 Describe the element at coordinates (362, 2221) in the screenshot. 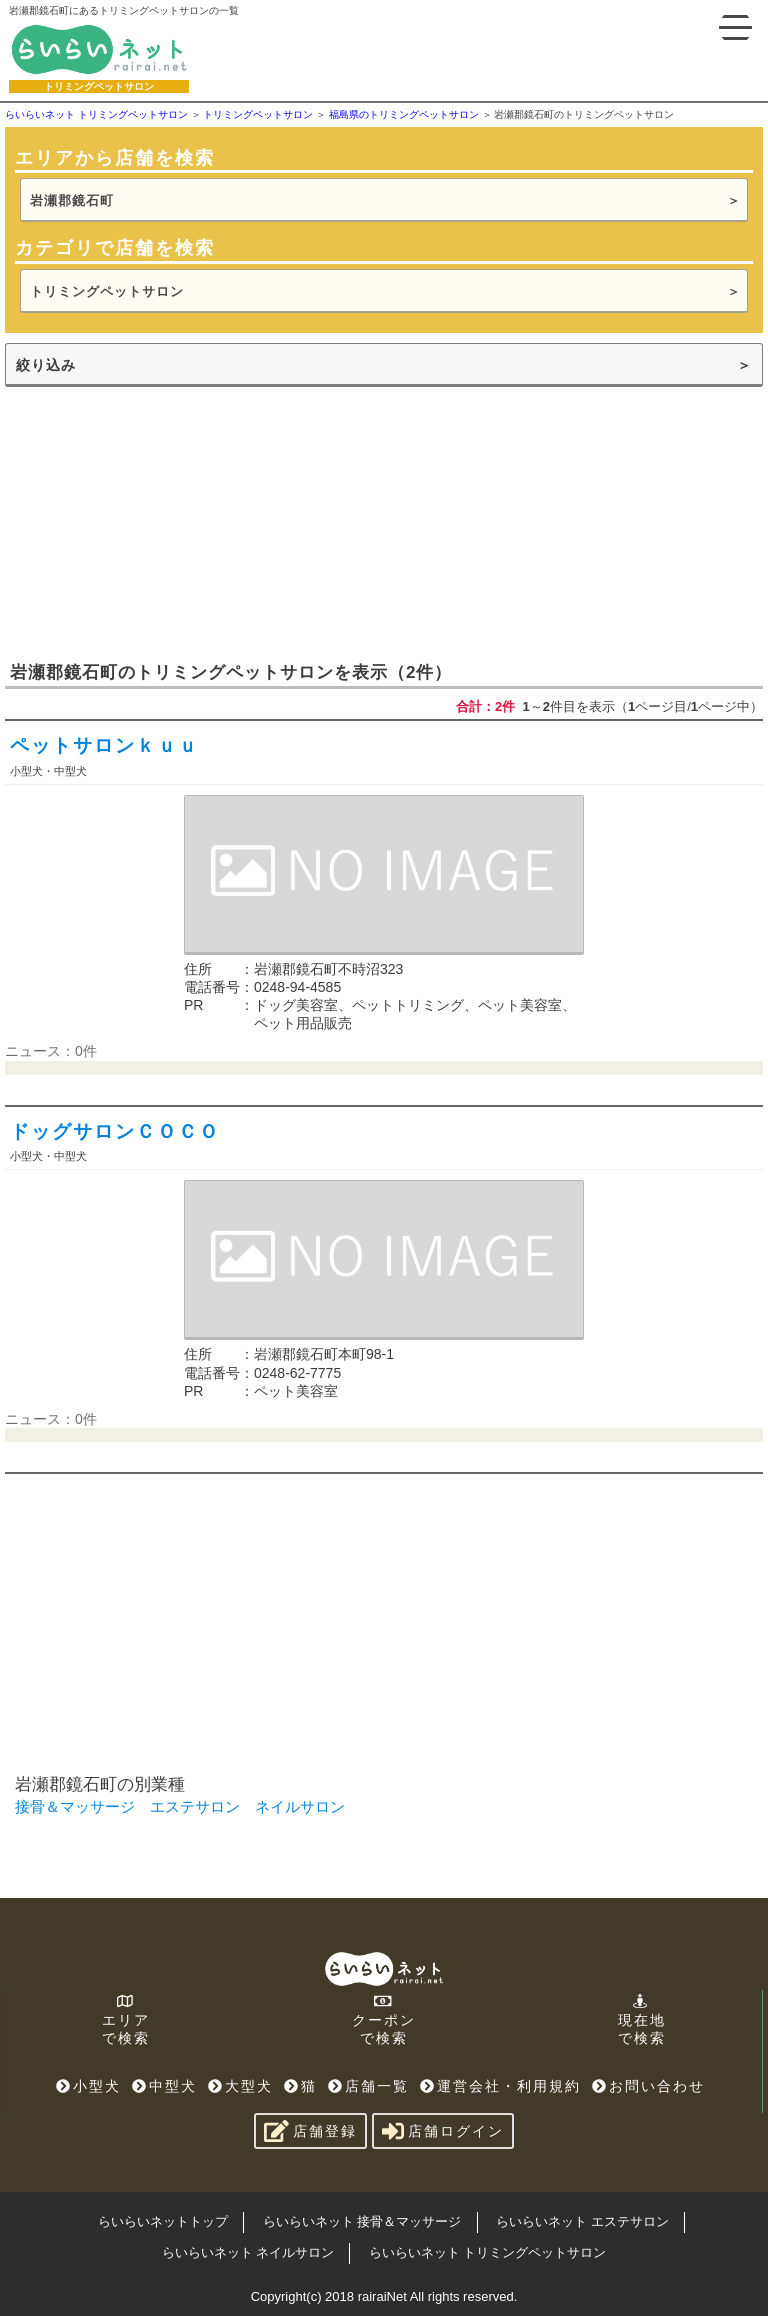

I see `らいらいネット 接骨＆マッサージ` at that location.